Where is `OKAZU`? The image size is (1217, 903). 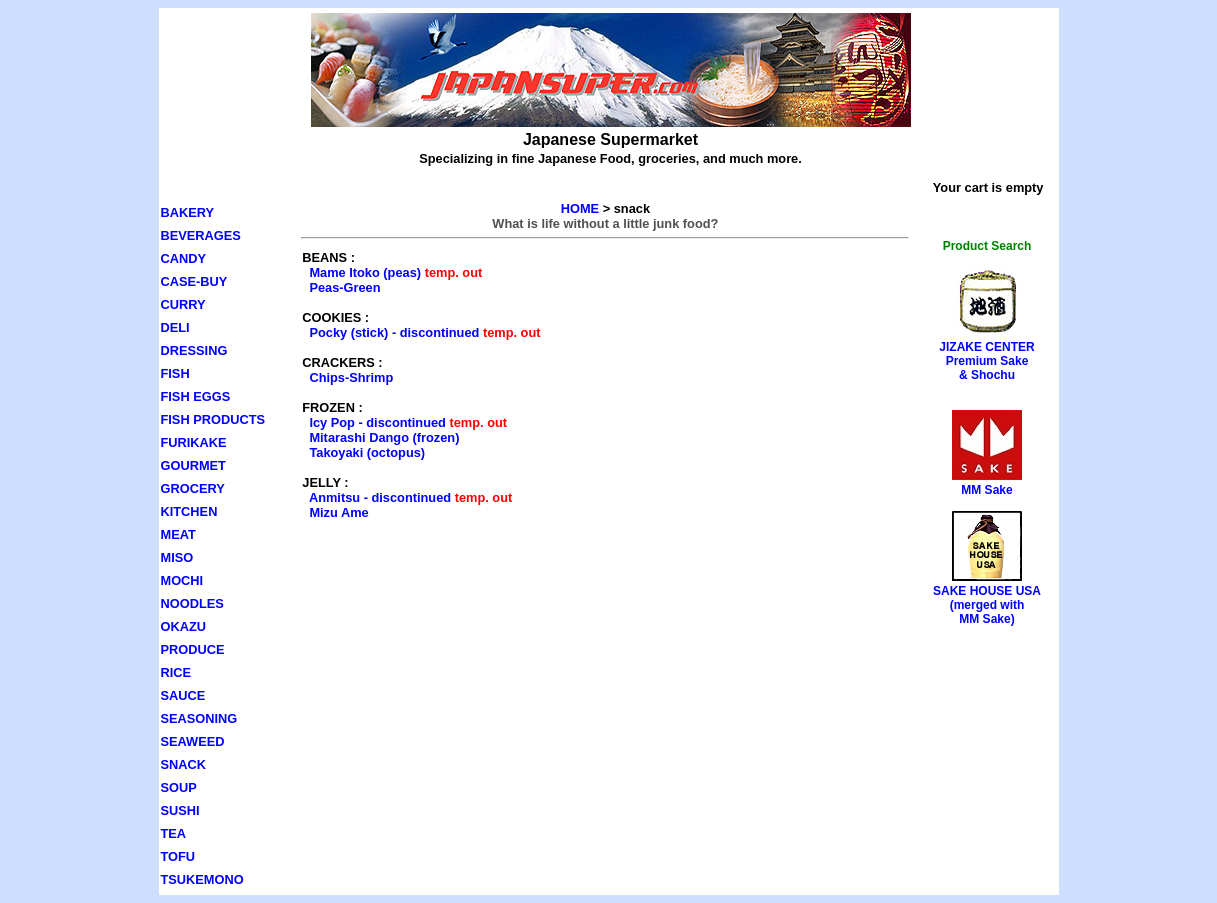 OKAZU is located at coordinates (184, 626).